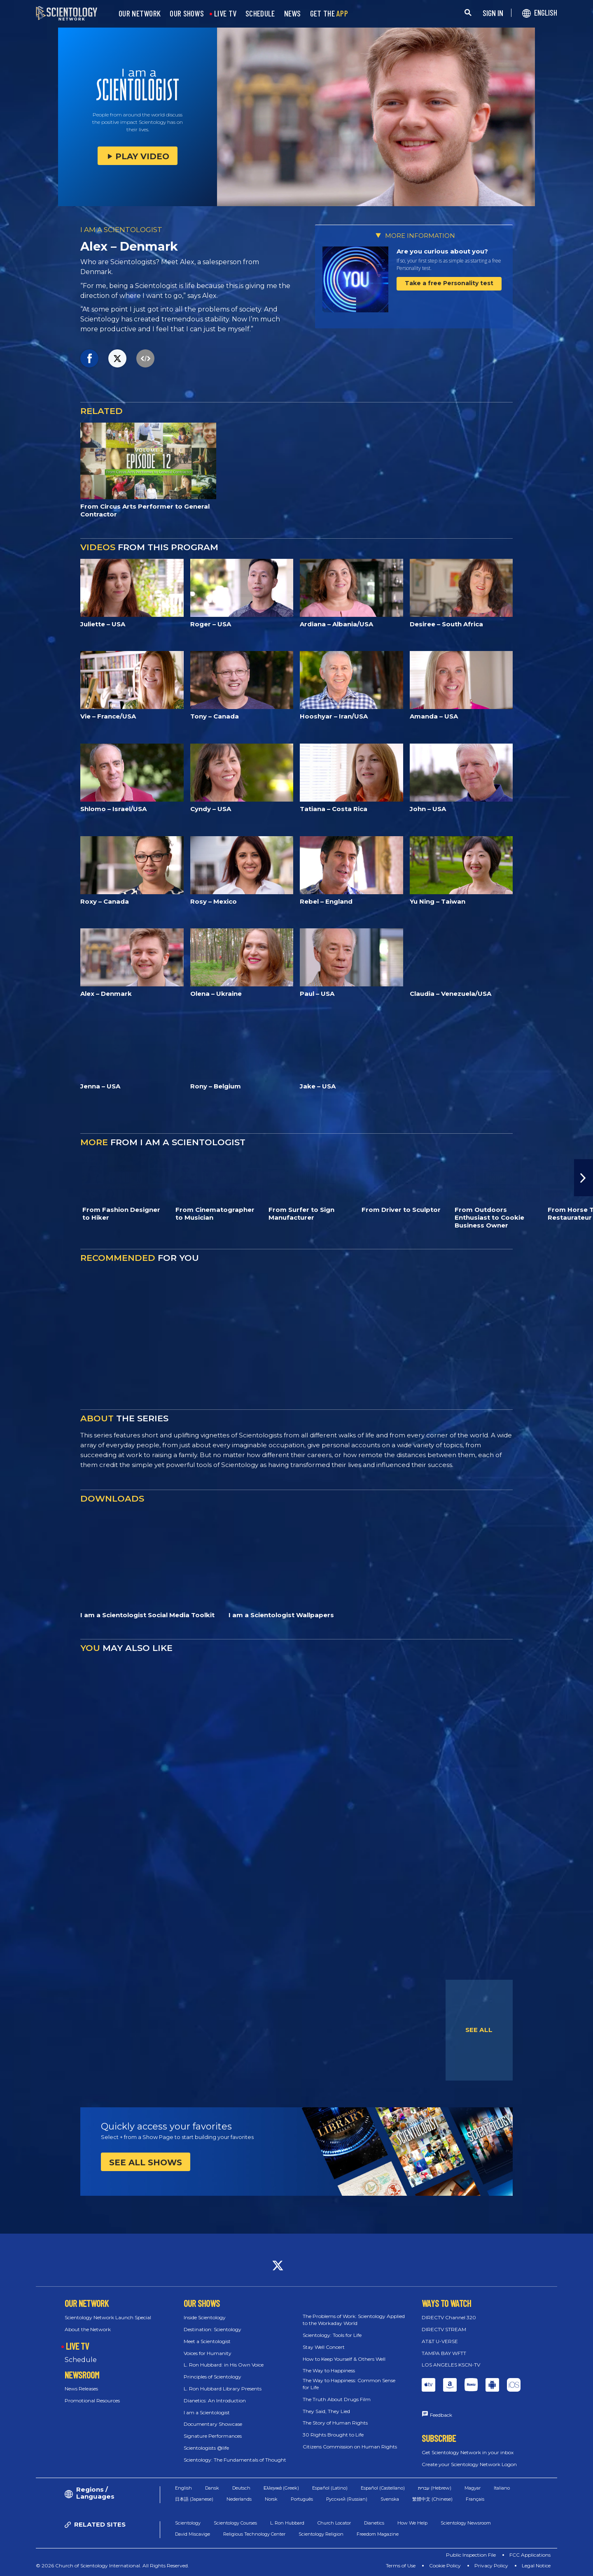 The height and width of the screenshot is (2576, 593). Describe the element at coordinates (215, 2400) in the screenshot. I see `Dianetics: An Introduction` at that location.